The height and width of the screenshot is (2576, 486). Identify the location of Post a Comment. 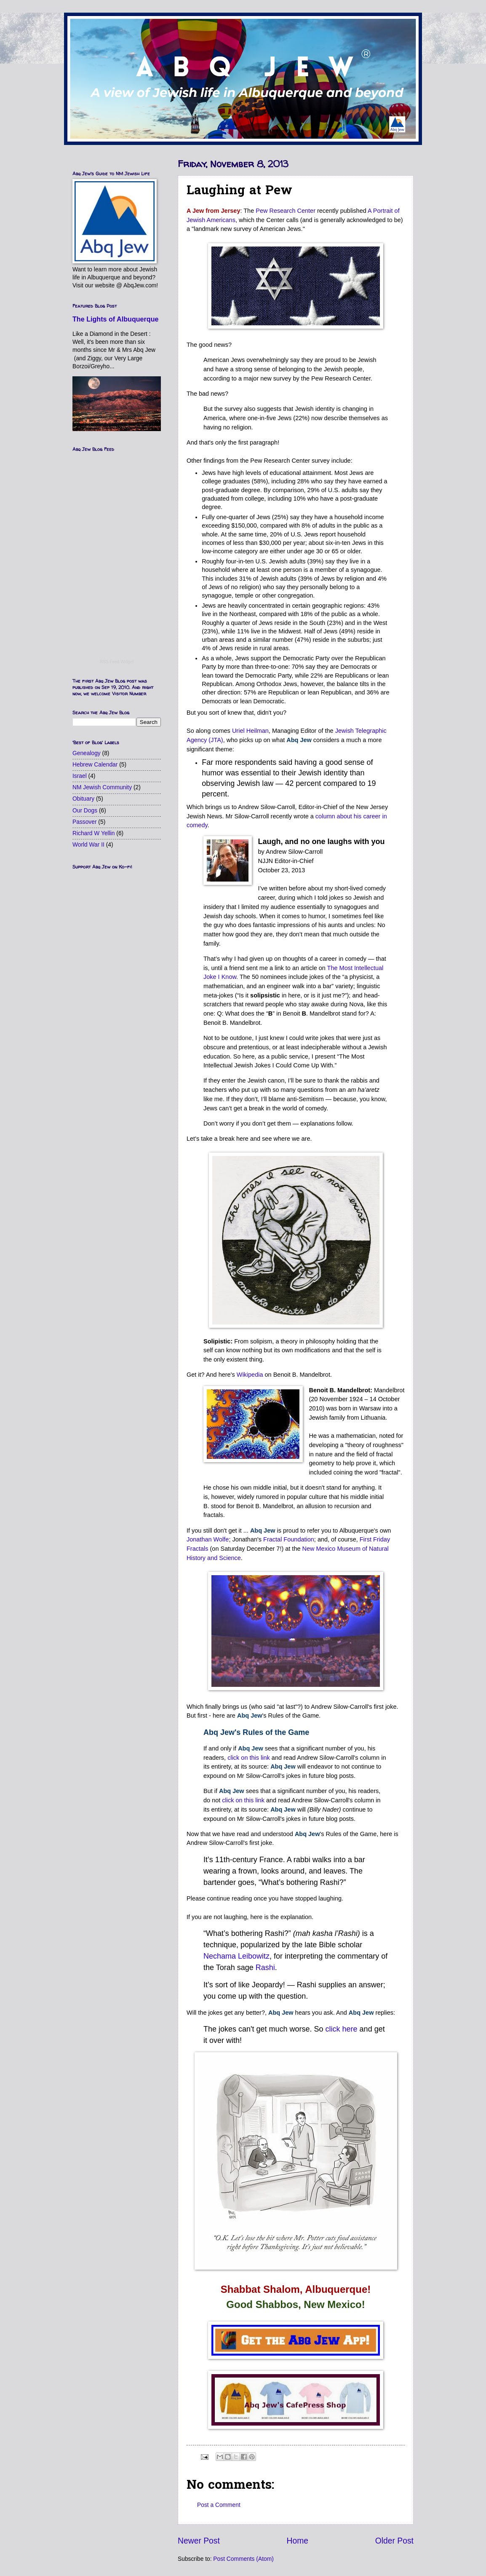
(218, 2505).